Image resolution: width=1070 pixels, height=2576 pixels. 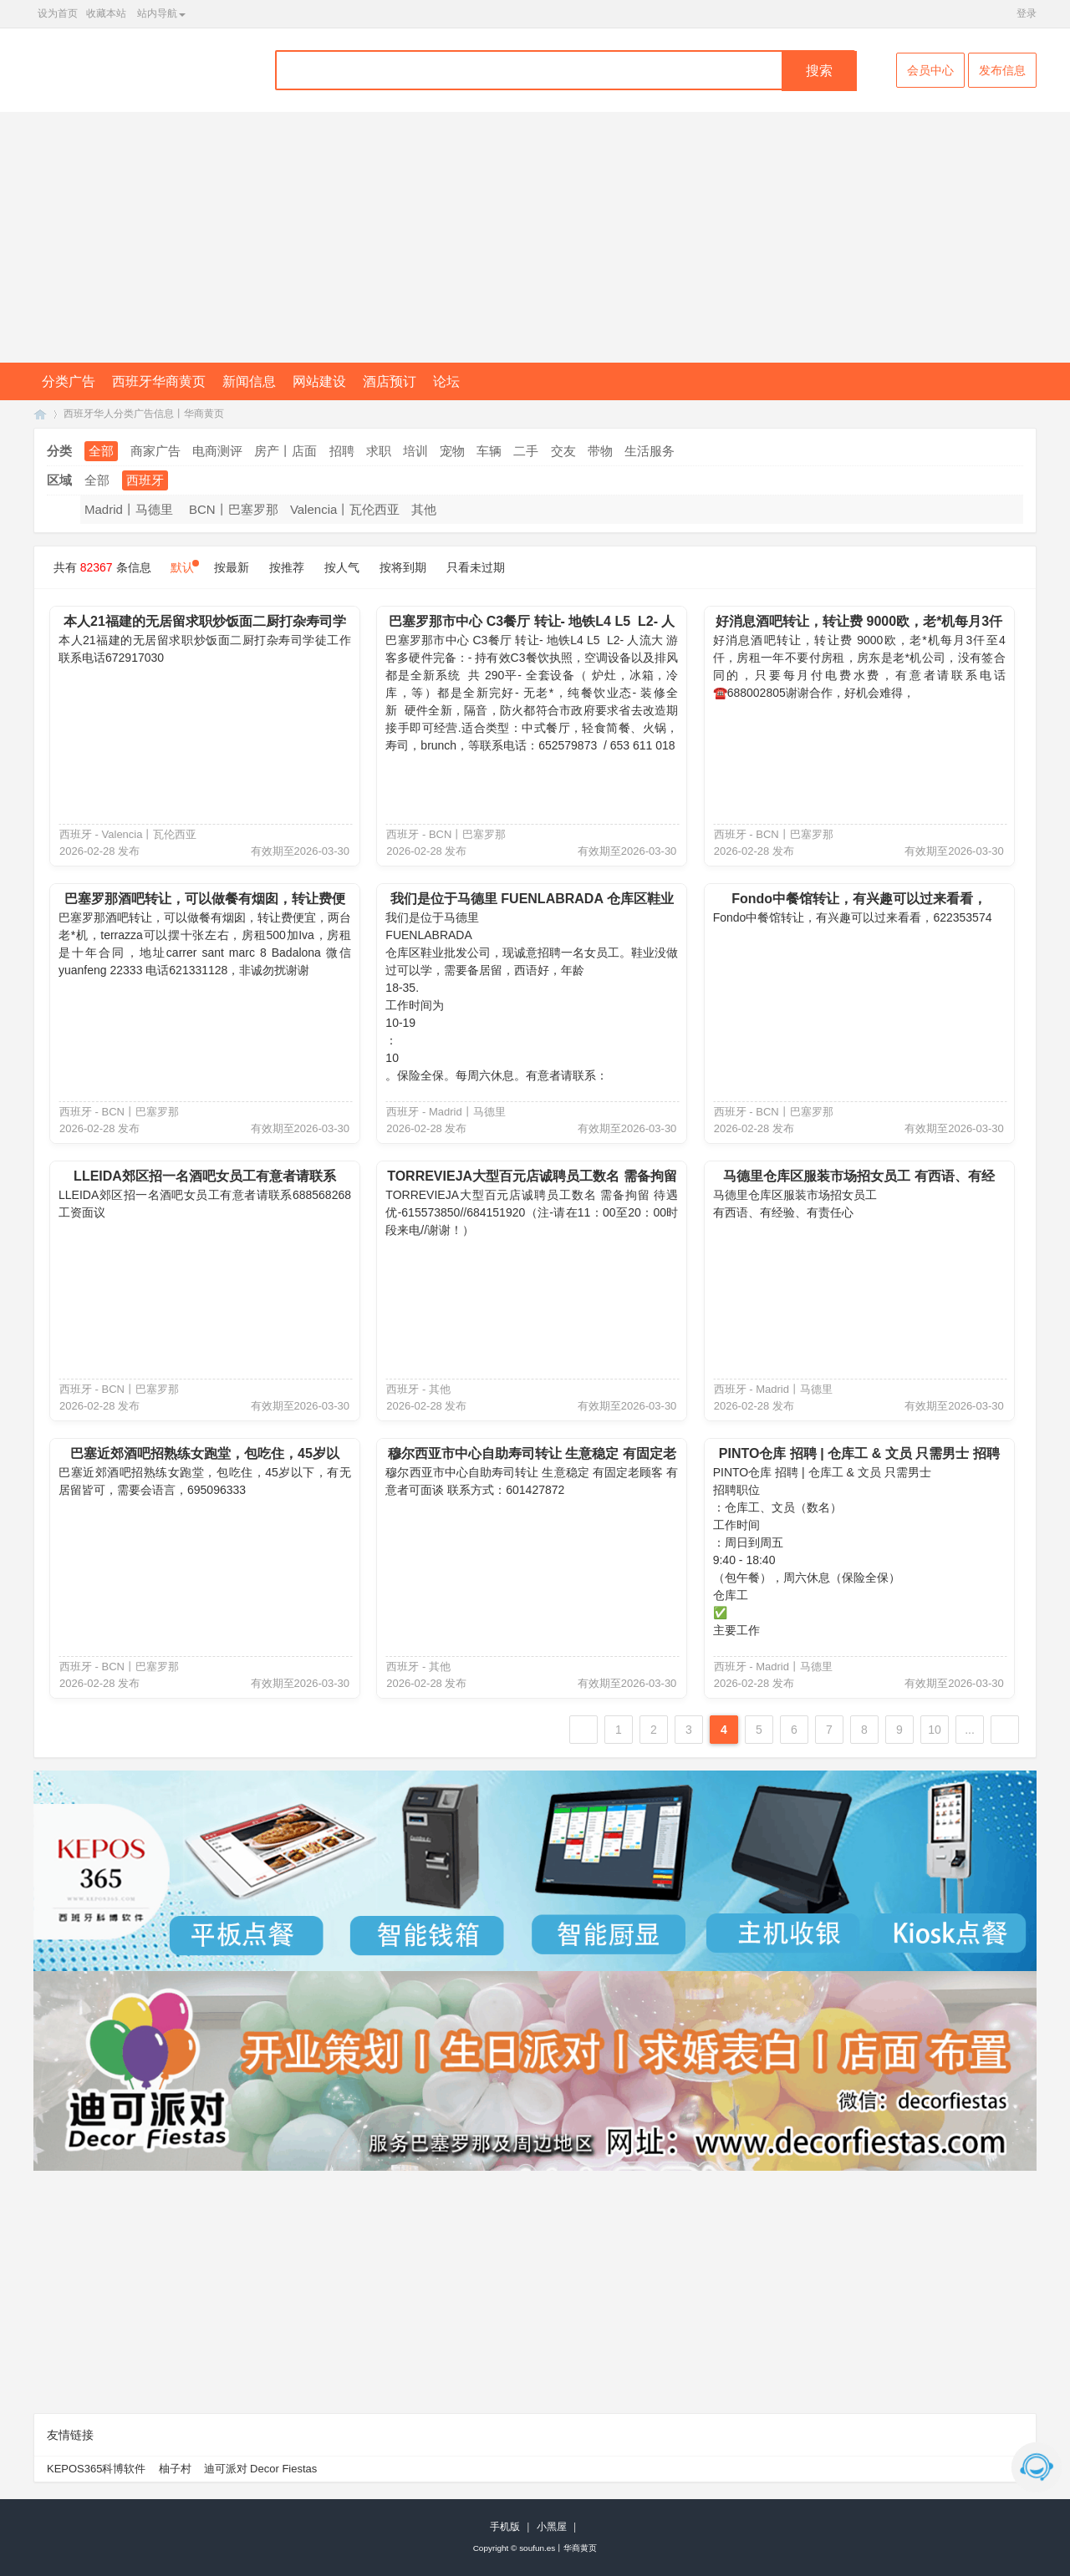 I want to click on KEPOS365科博软件, so click(x=96, y=2468).